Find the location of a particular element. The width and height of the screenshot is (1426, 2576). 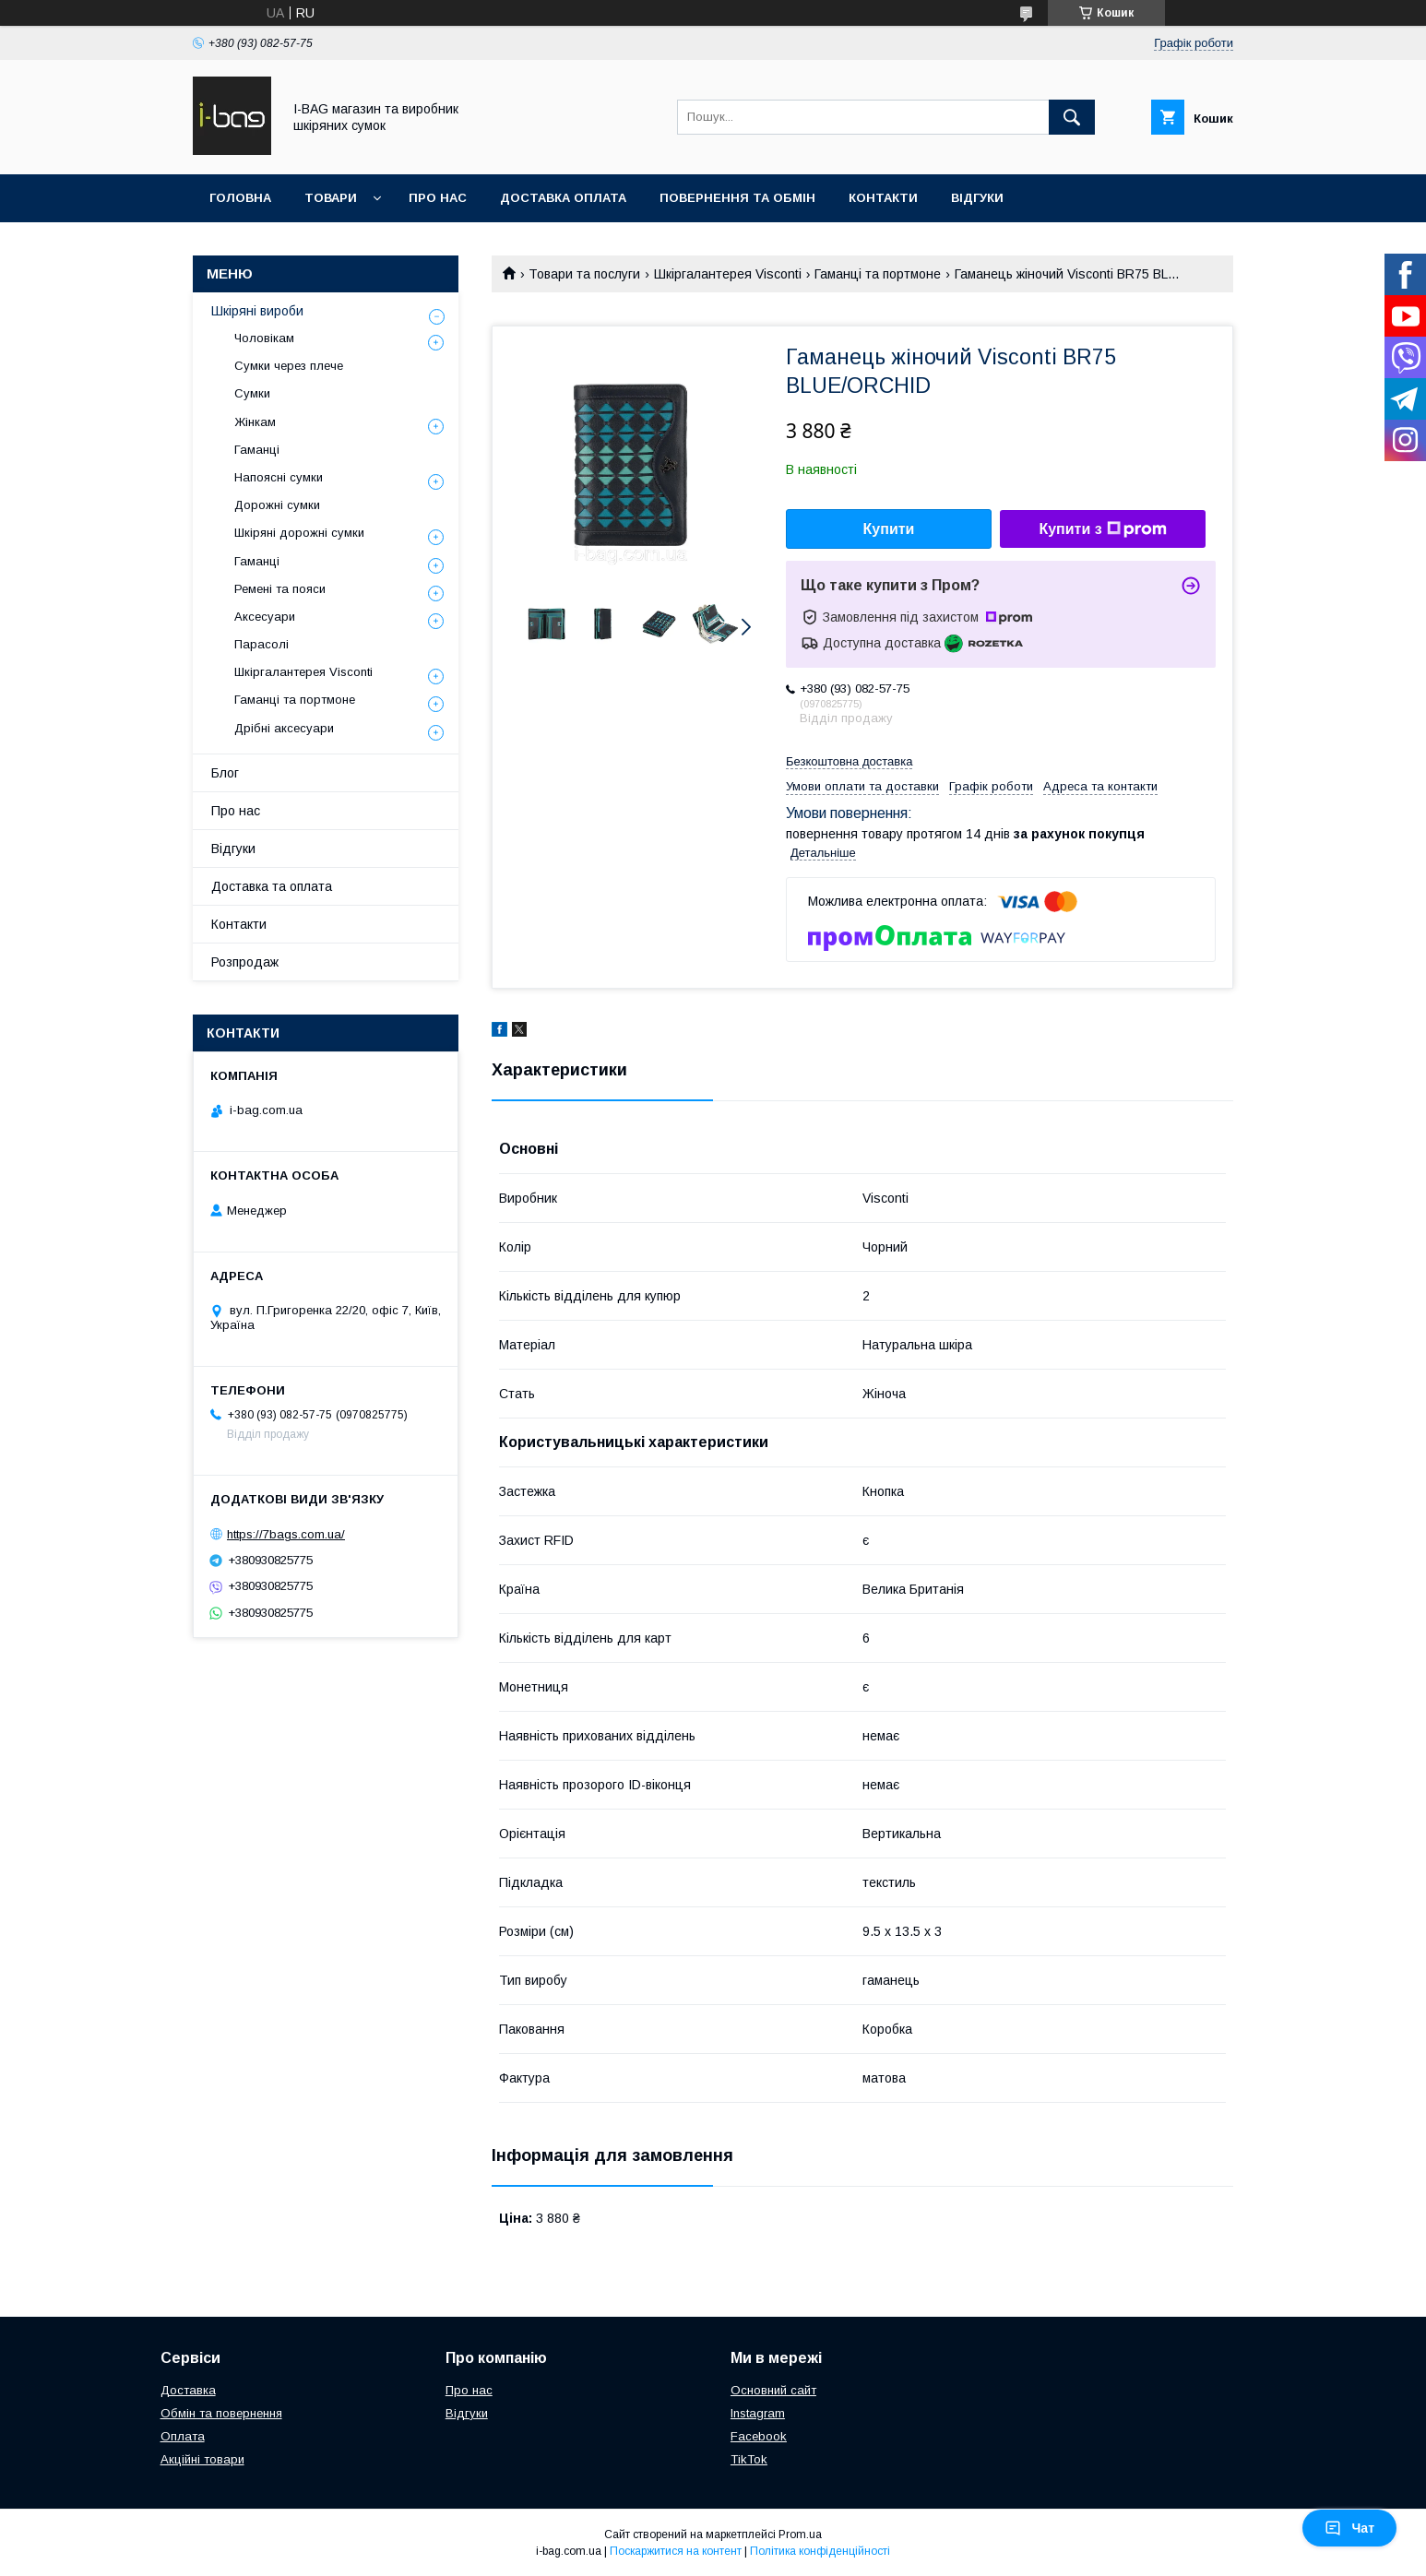

Жінкам is located at coordinates (255, 422).